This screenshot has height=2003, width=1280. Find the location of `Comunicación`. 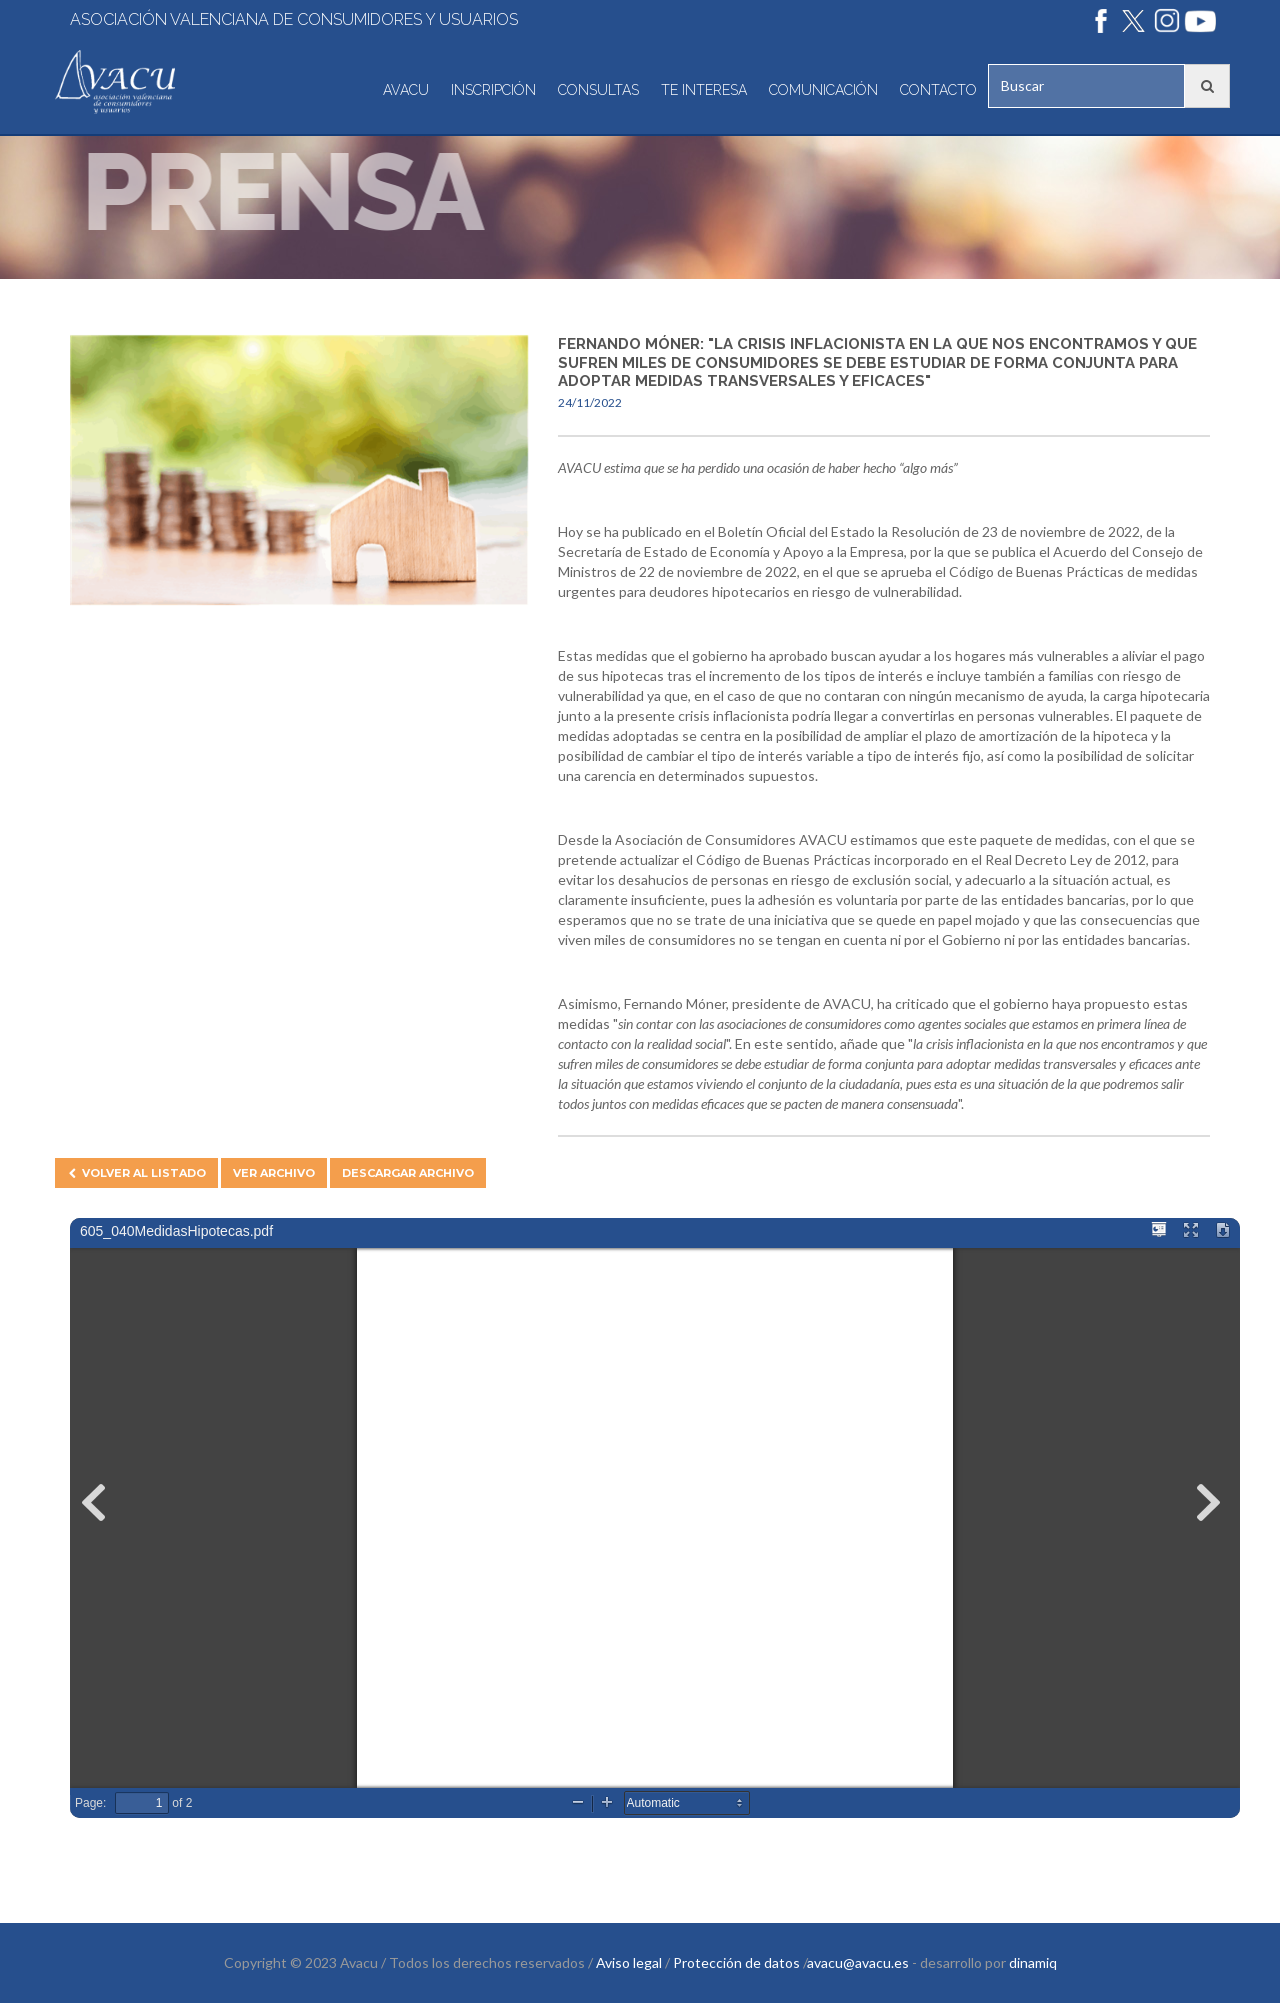

Comunicación is located at coordinates (823, 90).